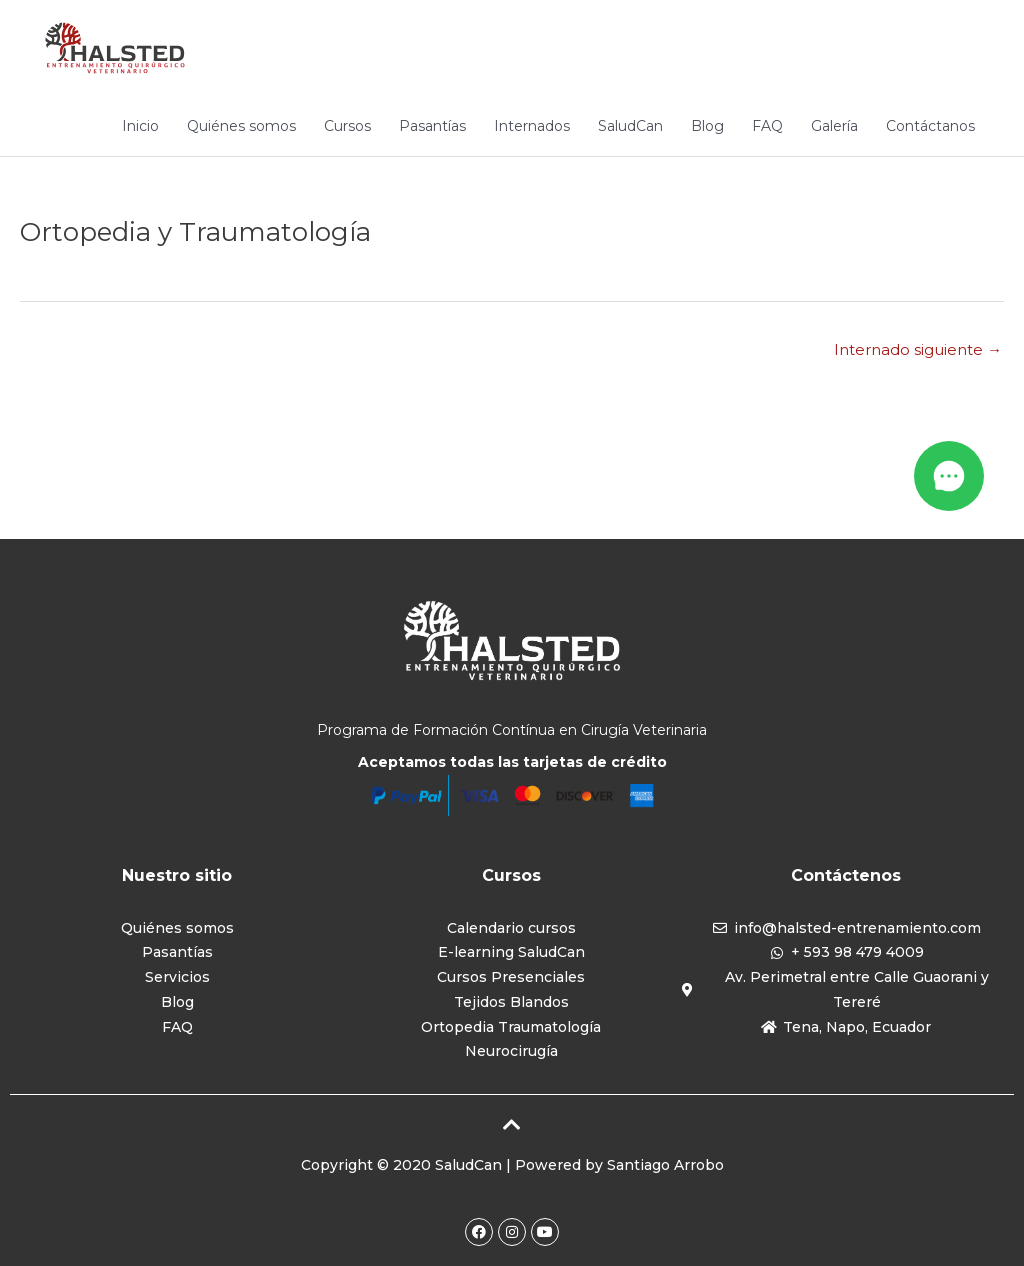 Image resolution: width=1024 pixels, height=1266 pixels. Describe the element at coordinates (532, 126) in the screenshot. I see `Internados` at that location.